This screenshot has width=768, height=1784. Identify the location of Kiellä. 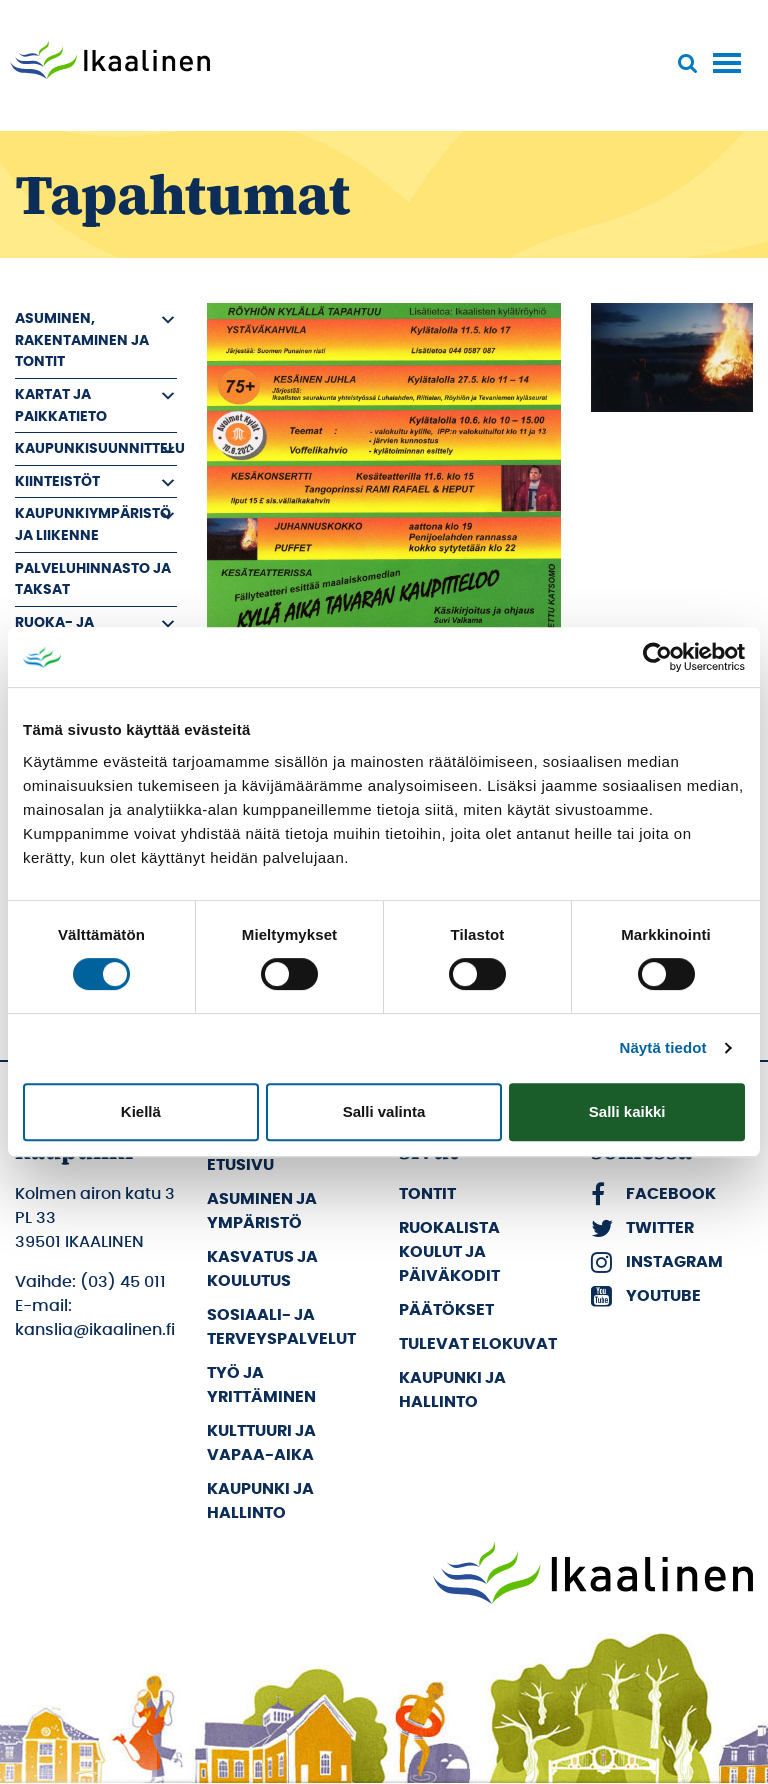
(141, 1111).